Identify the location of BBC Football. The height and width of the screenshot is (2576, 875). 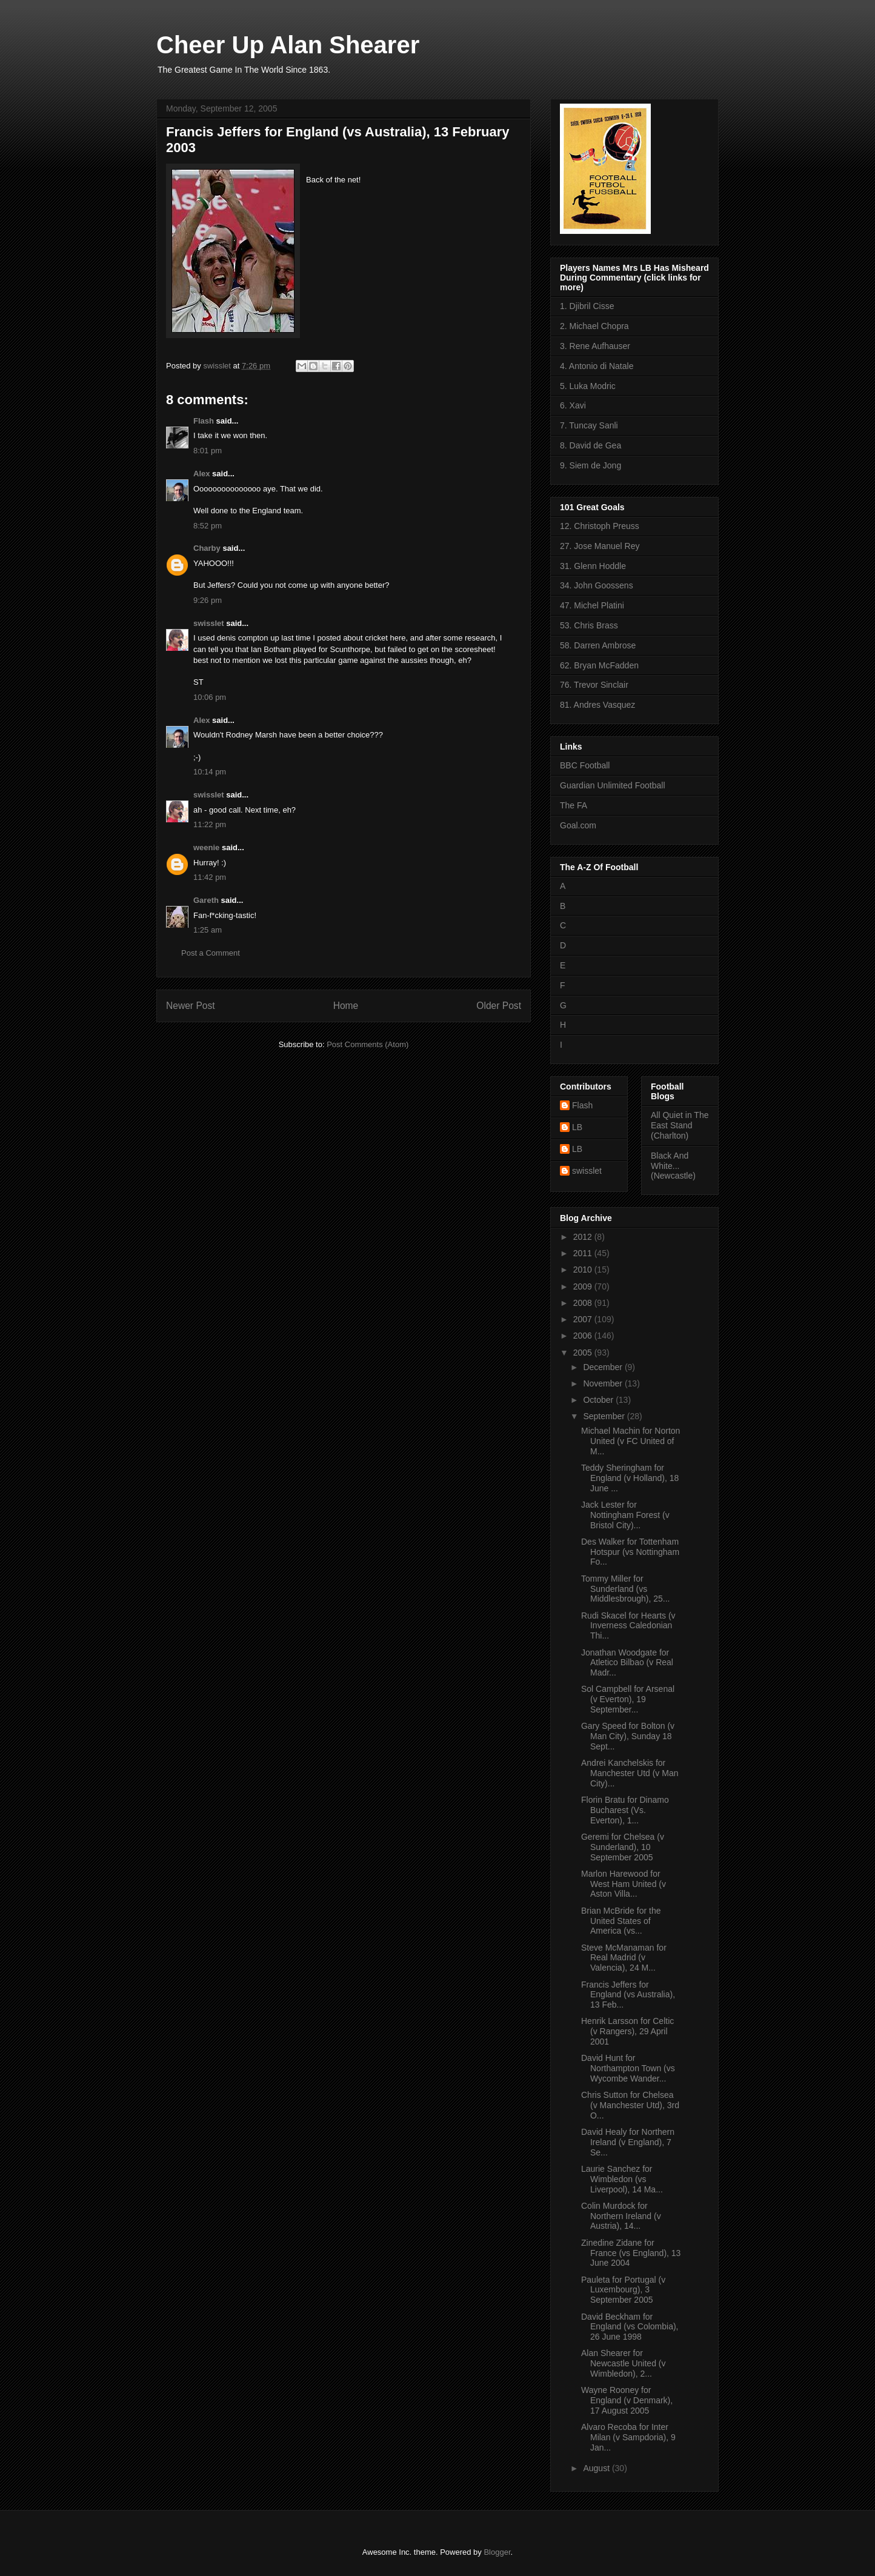
(585, 765).